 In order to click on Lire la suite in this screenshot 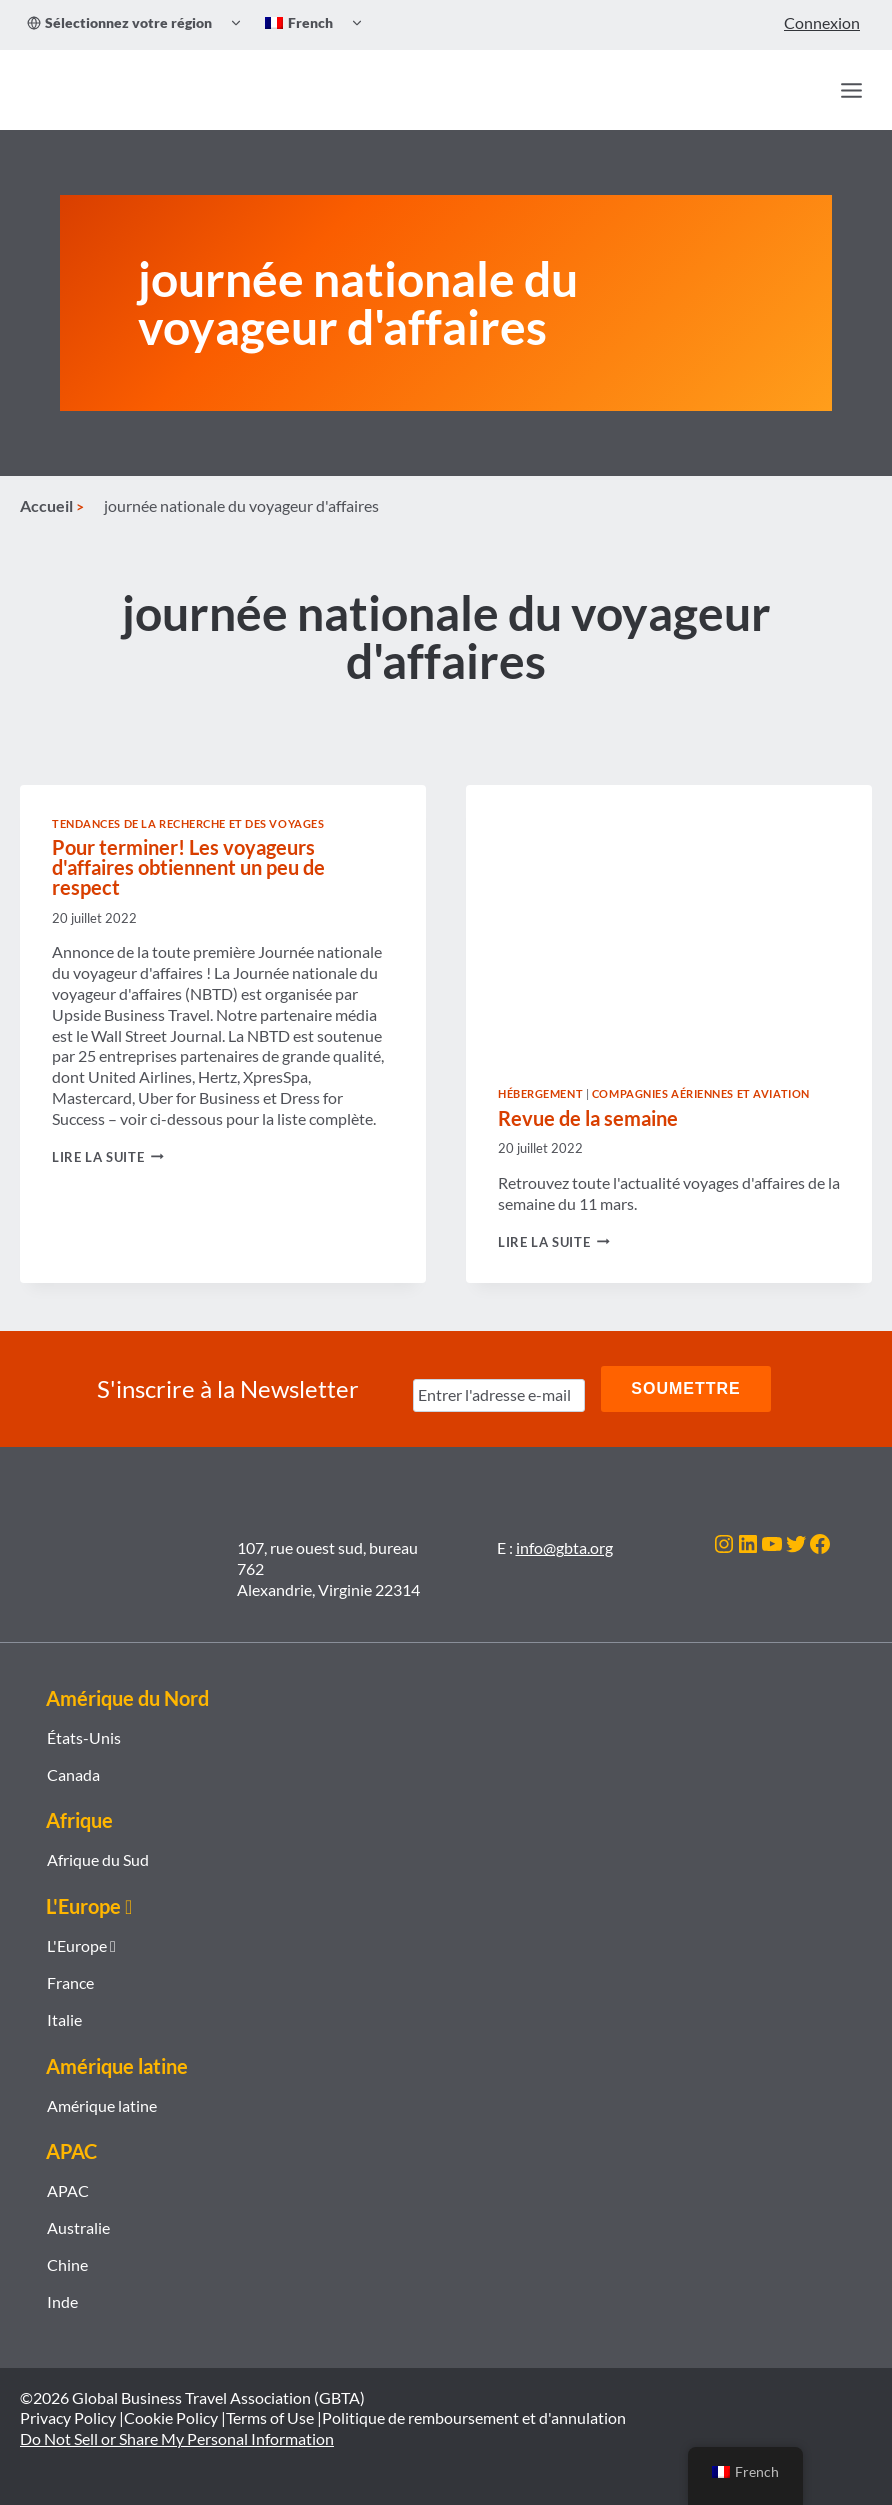, I will do `click(108, 1157)`.